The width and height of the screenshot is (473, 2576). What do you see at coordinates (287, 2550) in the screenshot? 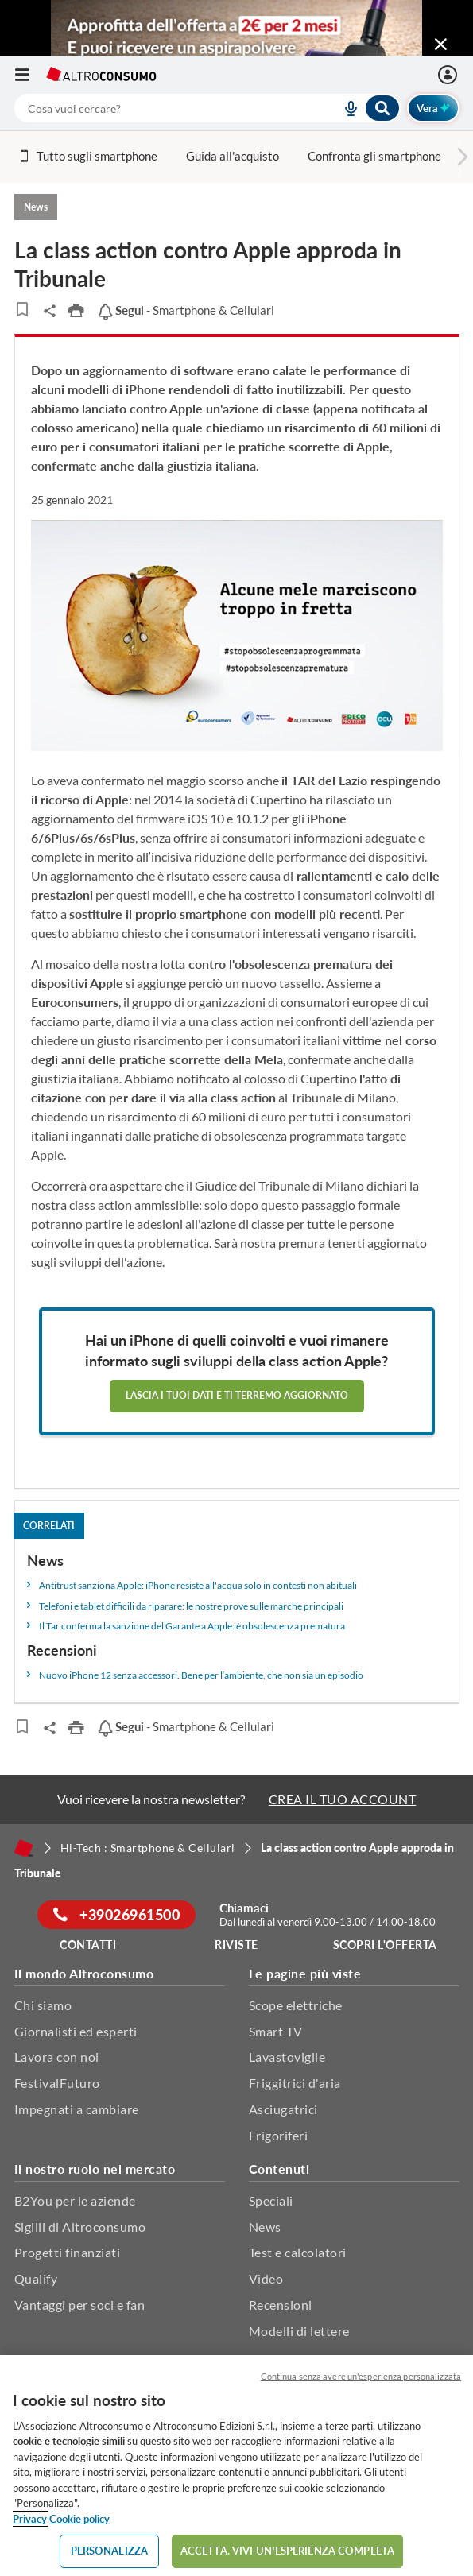
I see `ACCETTA. VIVI UN’ESPERIENZA COMPLETA` at bounding box center [287, 2550].